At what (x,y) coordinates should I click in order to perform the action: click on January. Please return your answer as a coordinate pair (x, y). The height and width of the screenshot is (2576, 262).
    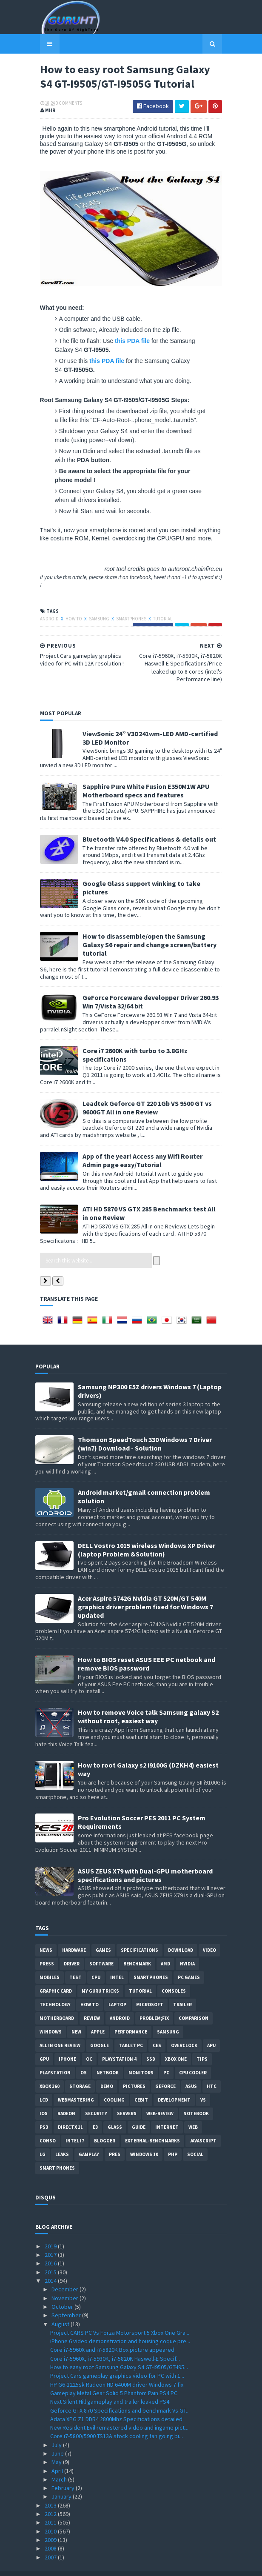
    Looking at the image, I should click on (62, 2478).